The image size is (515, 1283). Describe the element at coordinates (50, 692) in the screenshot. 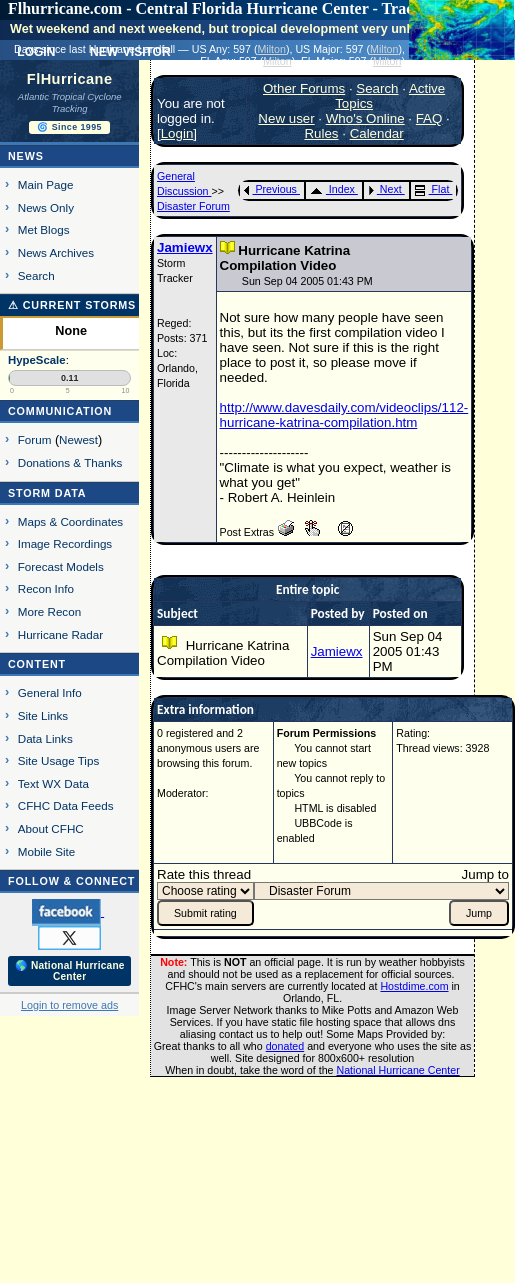

I see `General Info` at that location.